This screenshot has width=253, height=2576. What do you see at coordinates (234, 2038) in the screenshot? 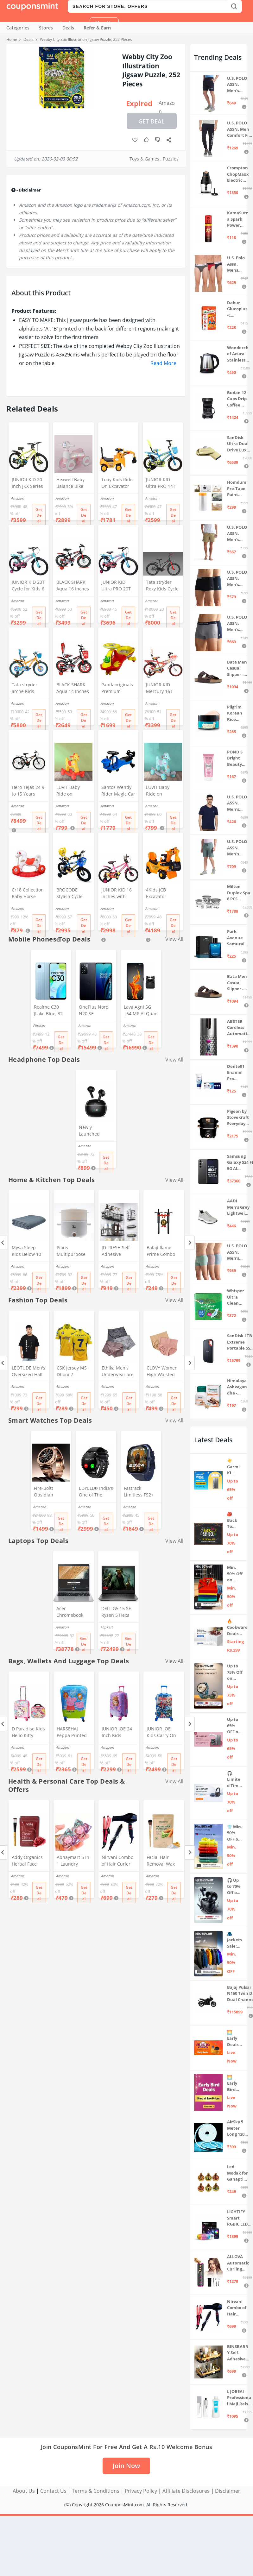
I see `🌅 Early Deals 📣 Live Now! ⚡ Festive deals before the sale` at bounding box center [234, 2038].